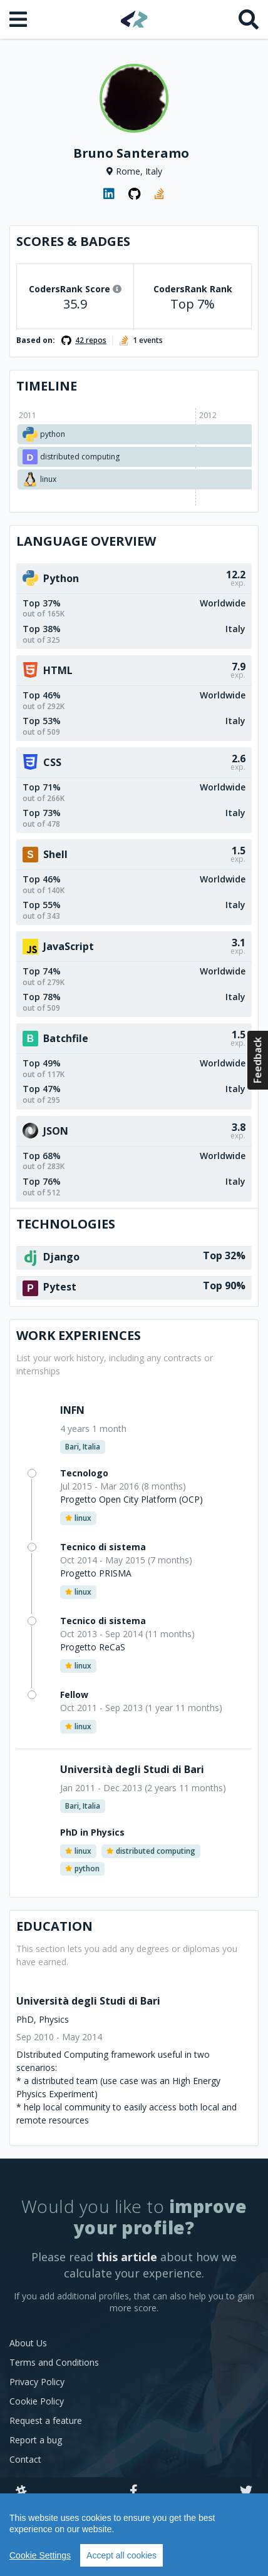  Describe the element at coordinates (36, 2382) in the screenshot. I see `Privacy Policy` at that location.